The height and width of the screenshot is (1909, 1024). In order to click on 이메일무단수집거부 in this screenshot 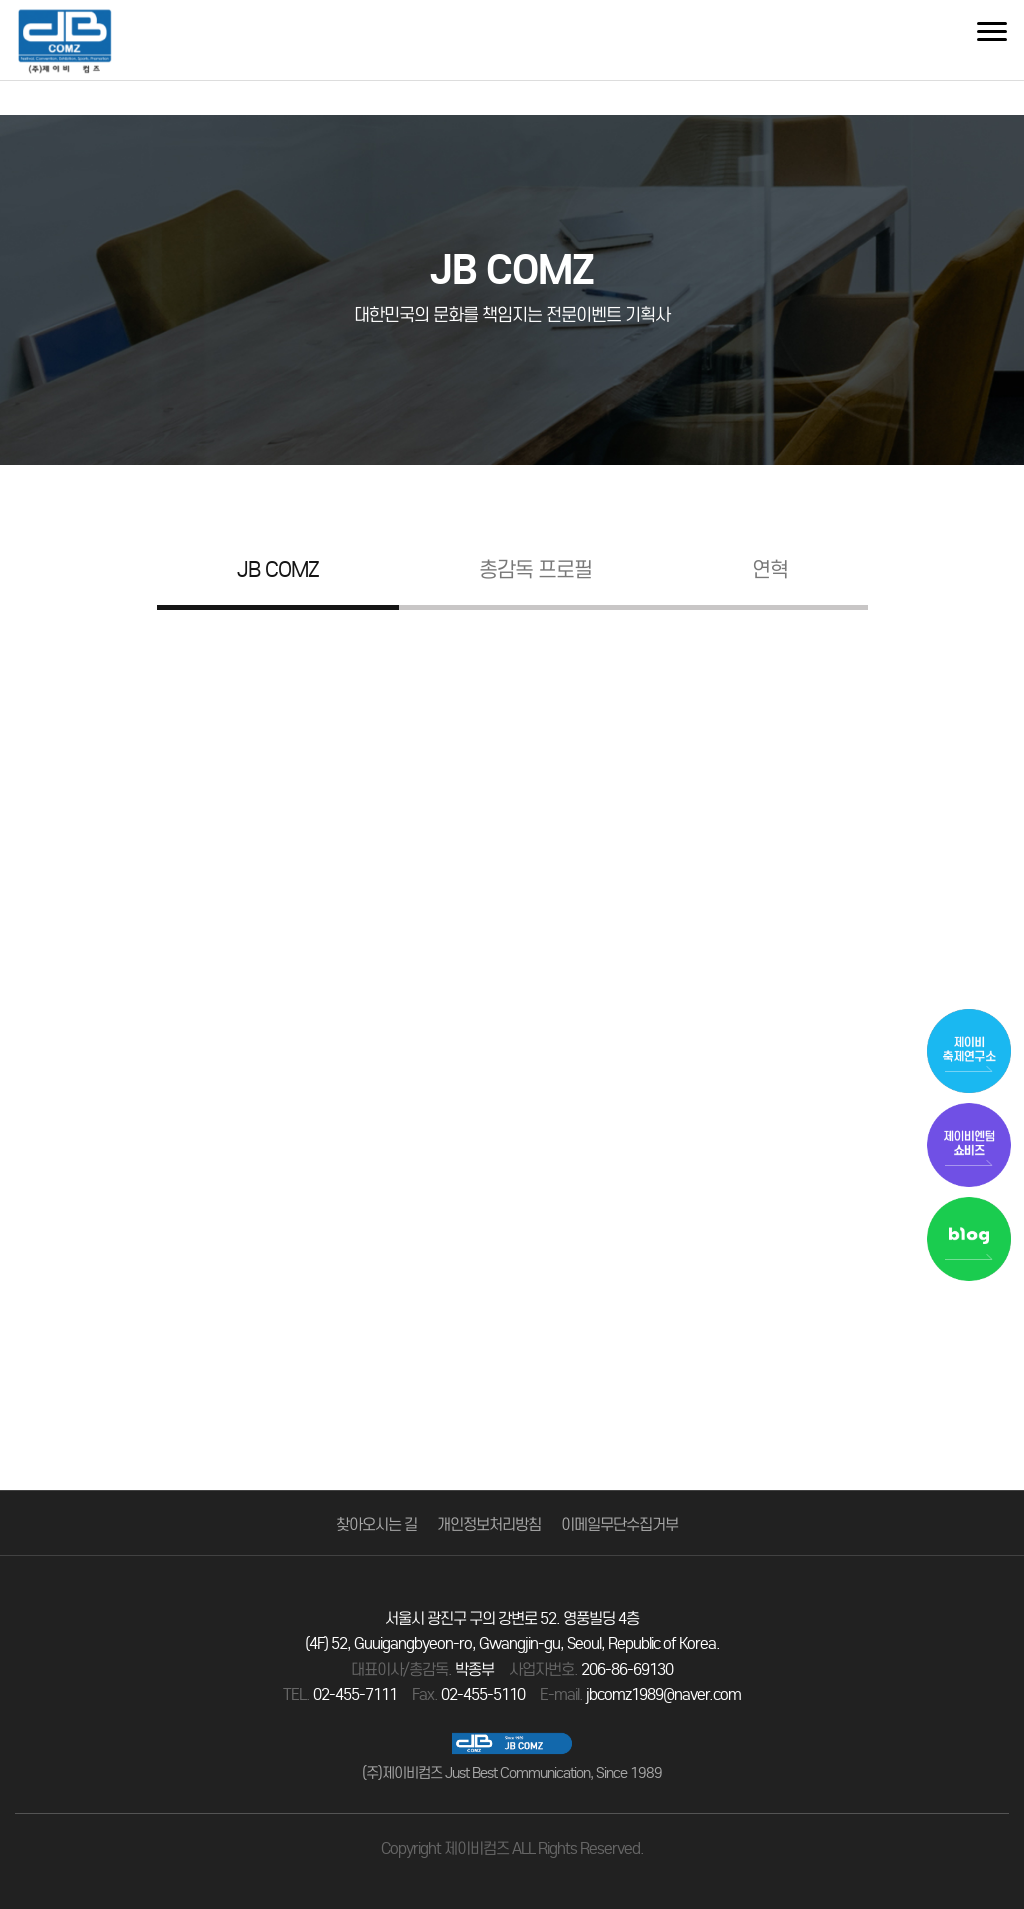, I will do `click(619, 1524)`.